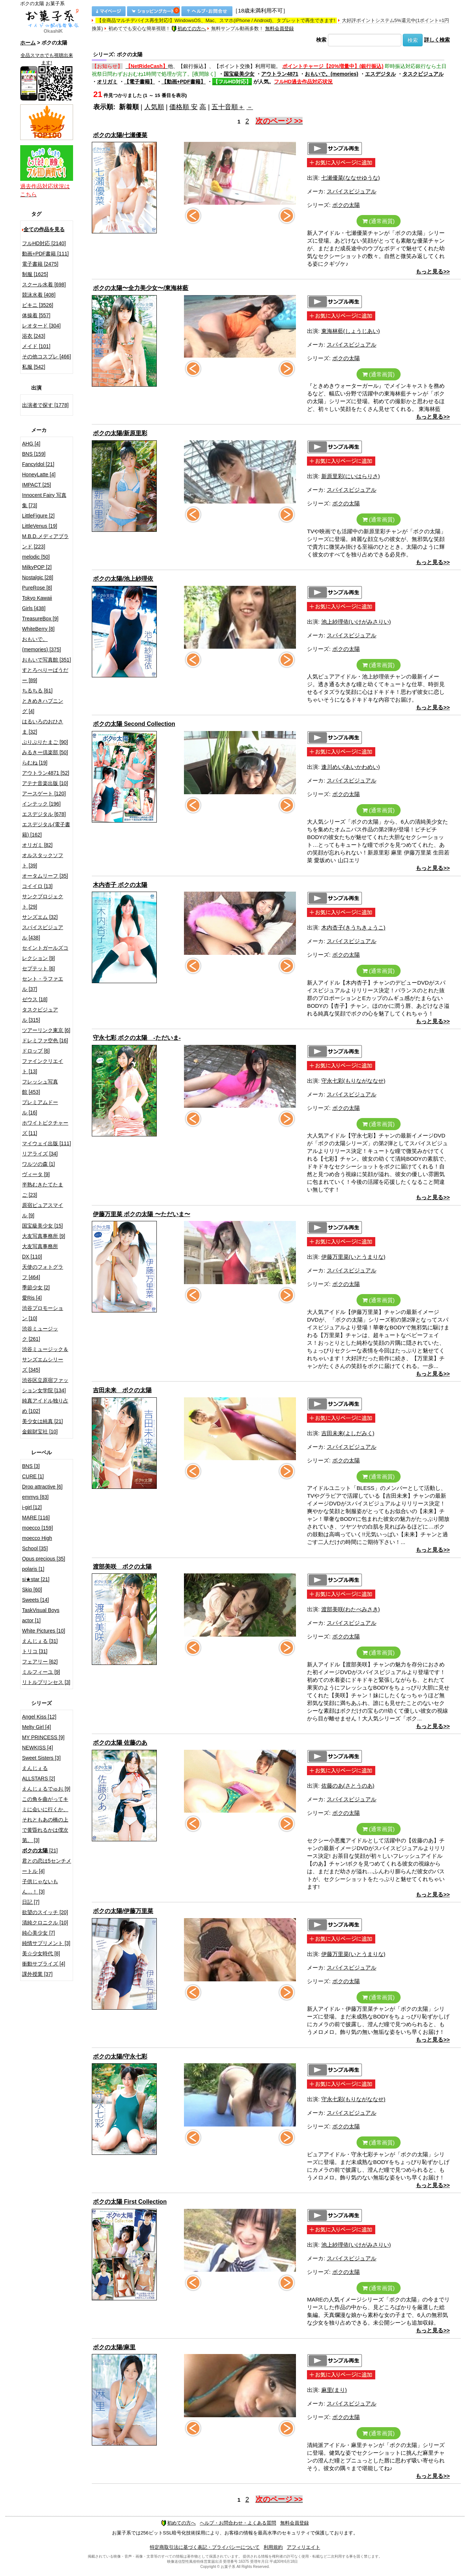 The image size is (470, 2576). Describe the element at coordinates (36, 346) in the screenshot. I see `メイド [101]` at that location.